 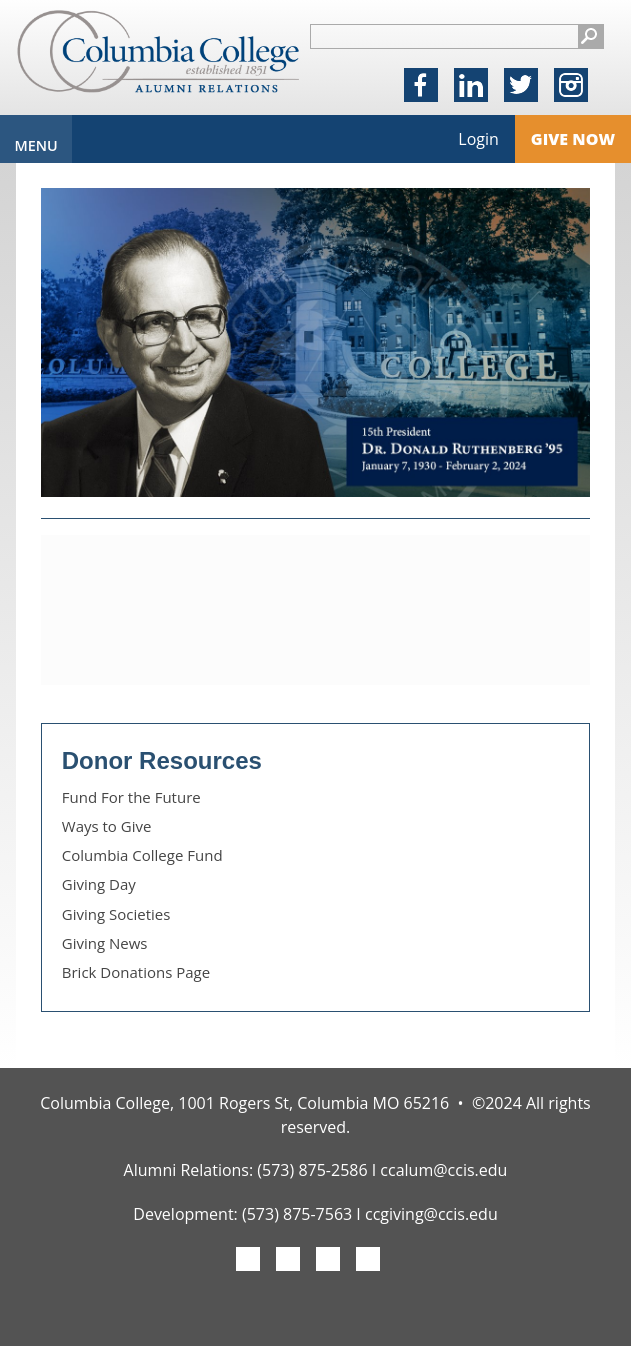 I want to click on Giving Day [link], so click(x=99, y=884).